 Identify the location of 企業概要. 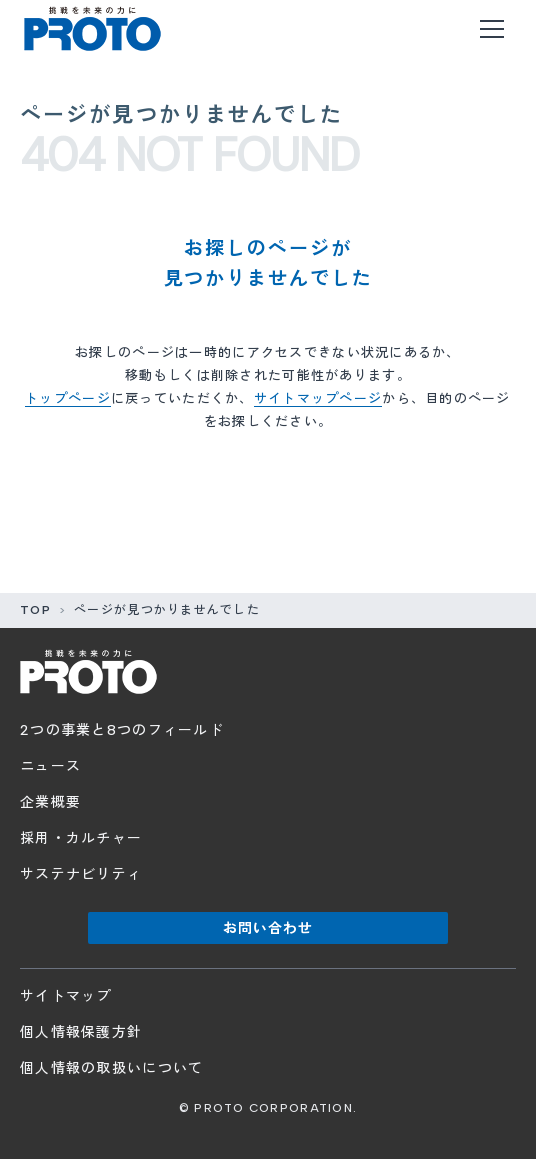
(50, 802).